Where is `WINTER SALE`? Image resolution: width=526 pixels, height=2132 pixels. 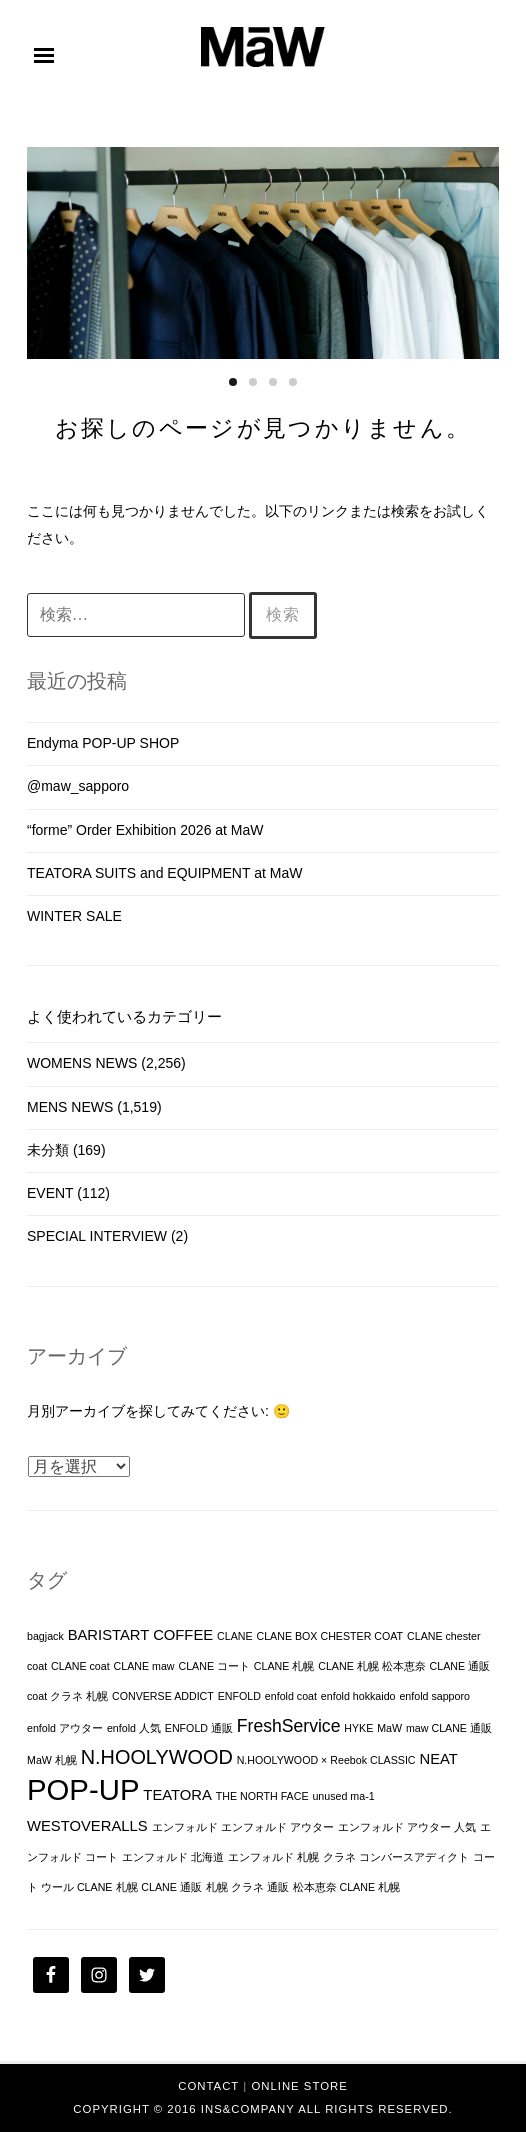
WINTER SALE is located at coordinates (74, 916).